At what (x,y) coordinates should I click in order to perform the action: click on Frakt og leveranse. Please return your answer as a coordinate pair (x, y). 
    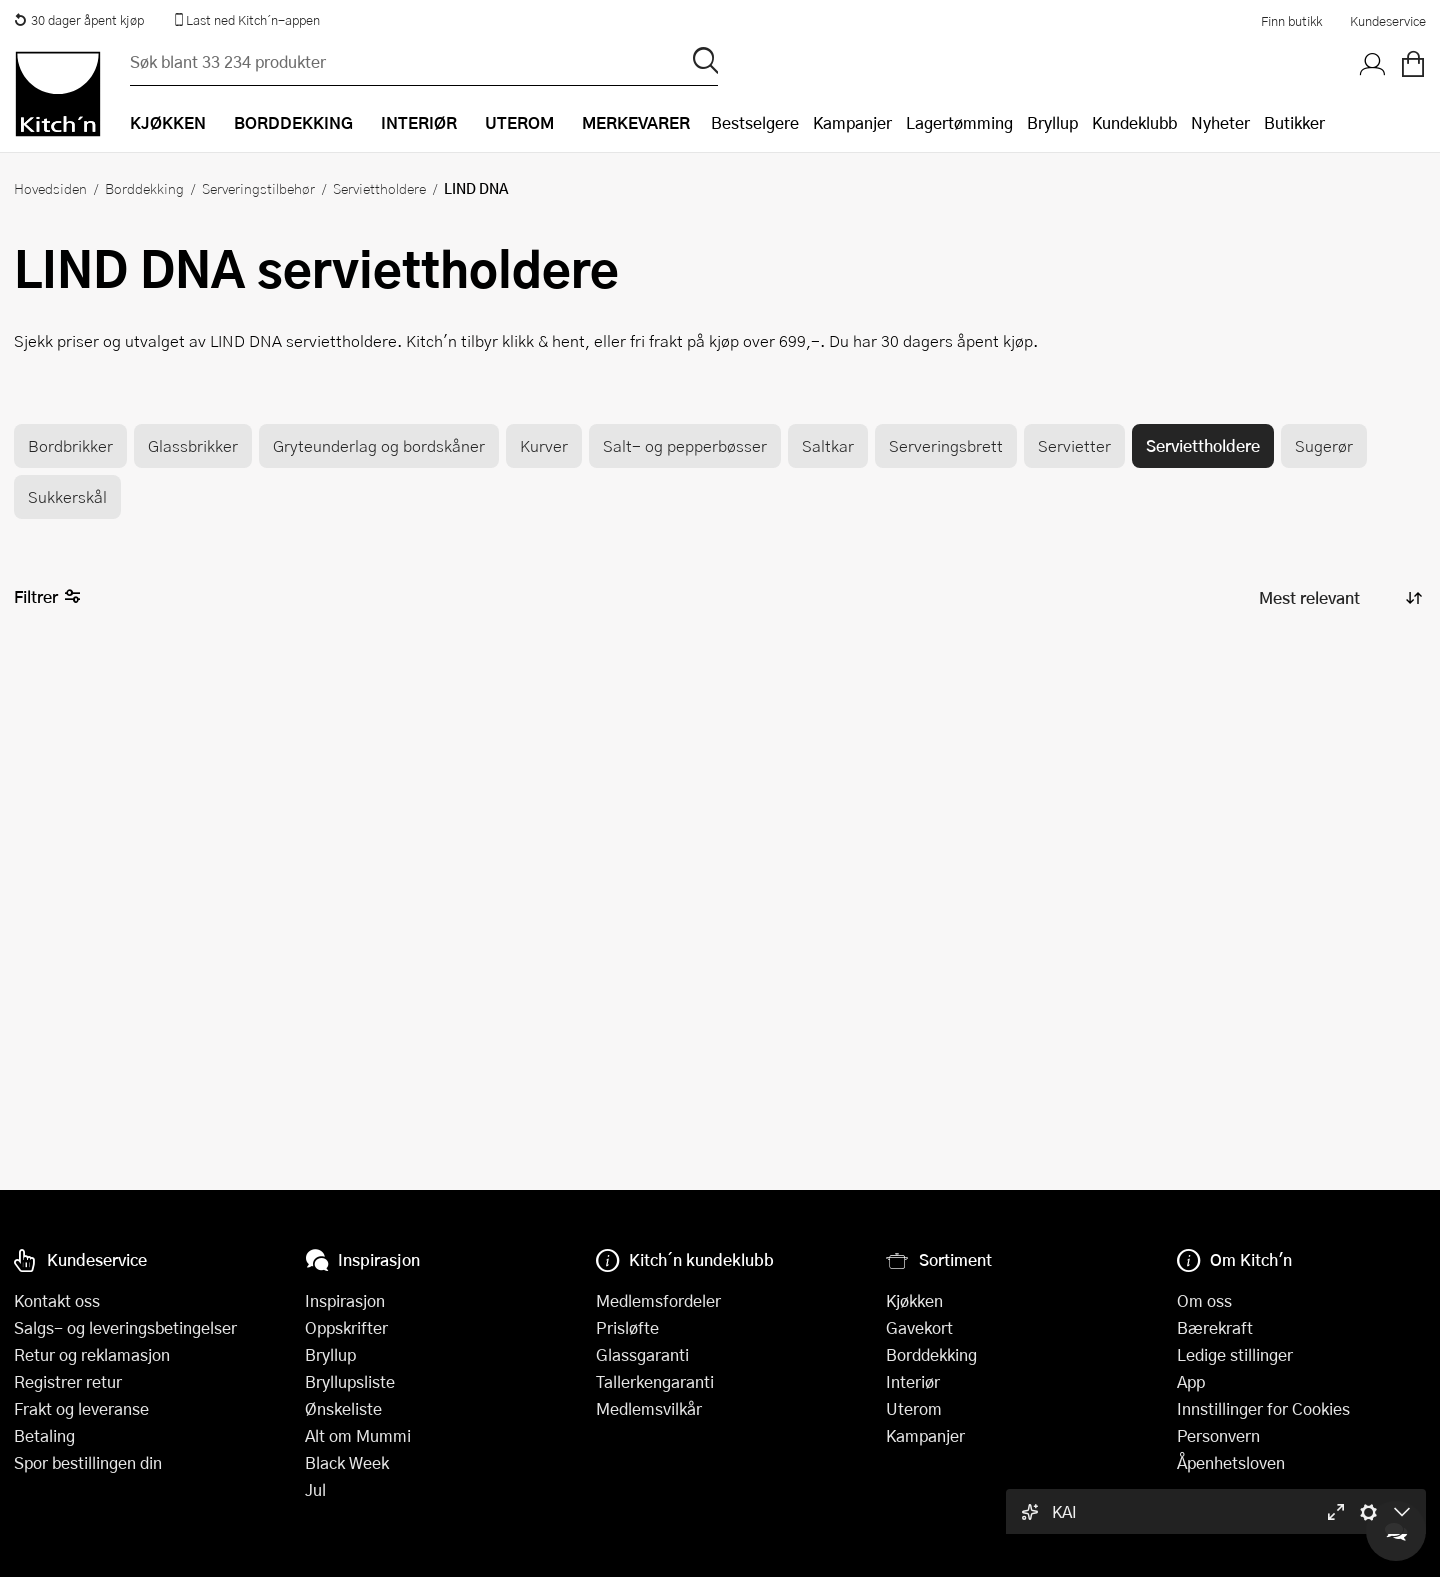
    Looking at the image, I should click on (81, 1408).